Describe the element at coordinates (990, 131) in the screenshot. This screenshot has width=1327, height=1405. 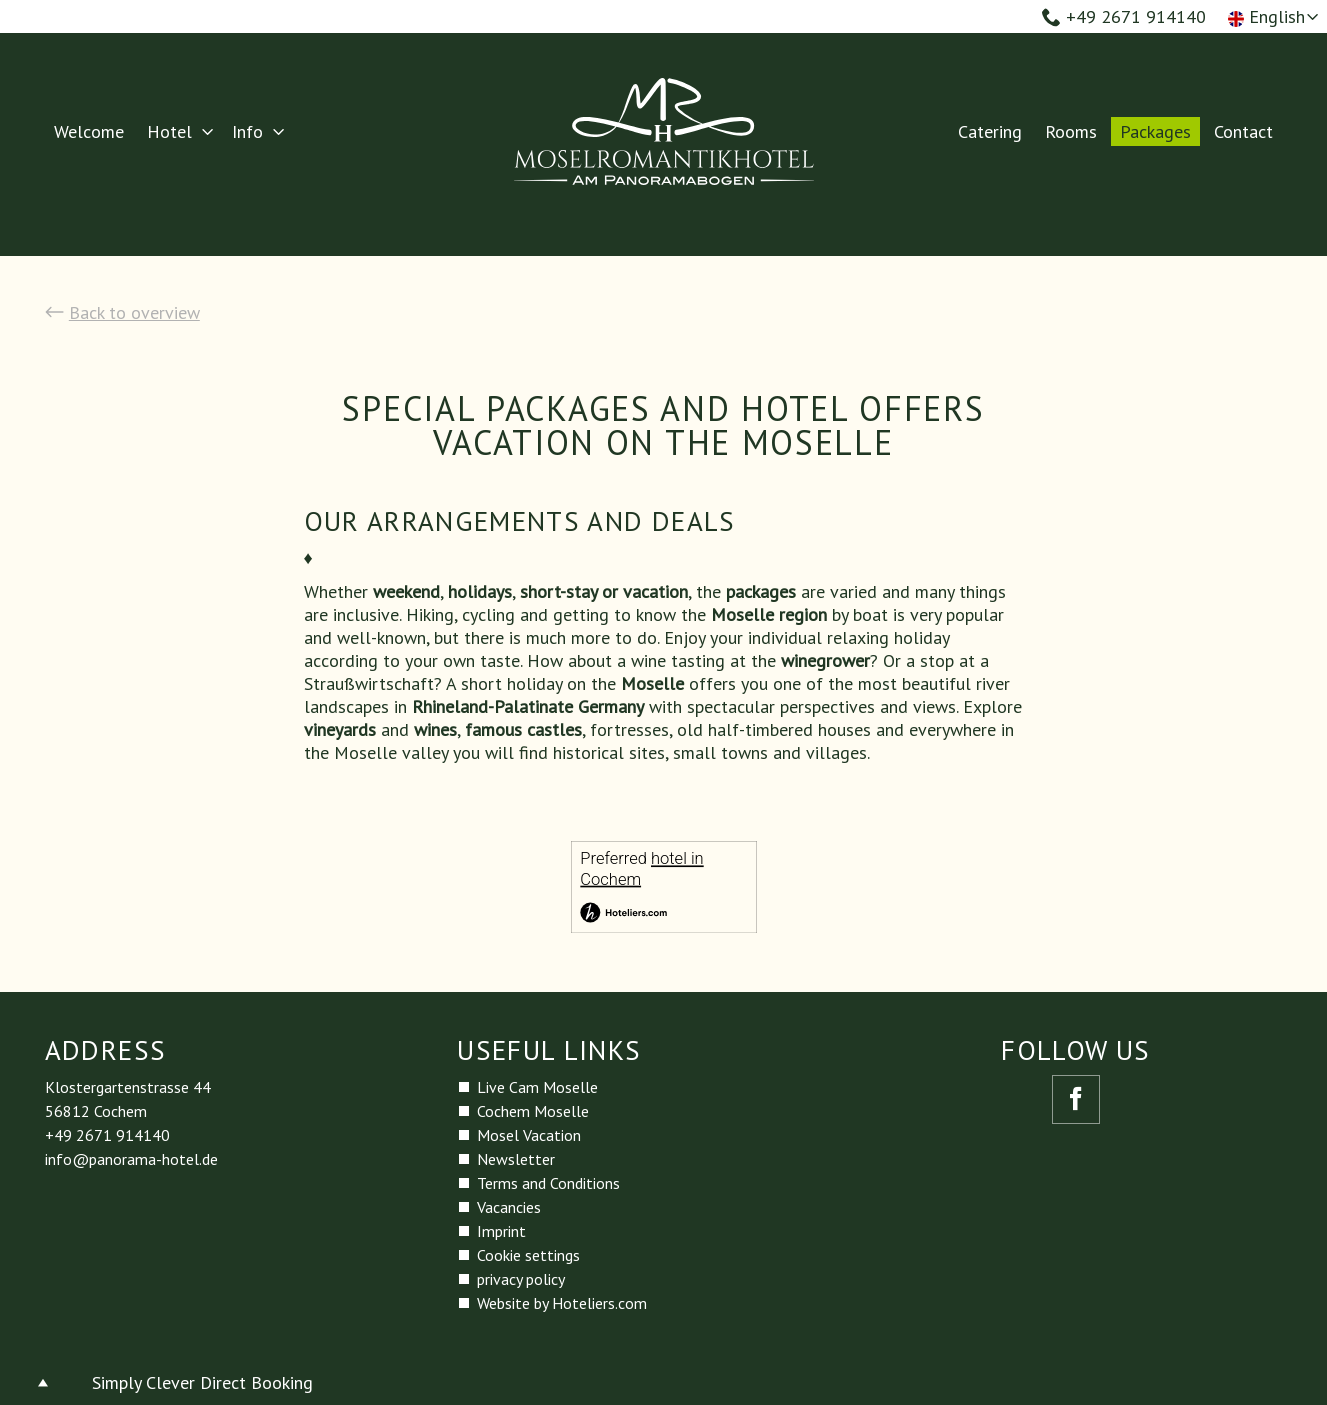
I see `Catering` at that location.